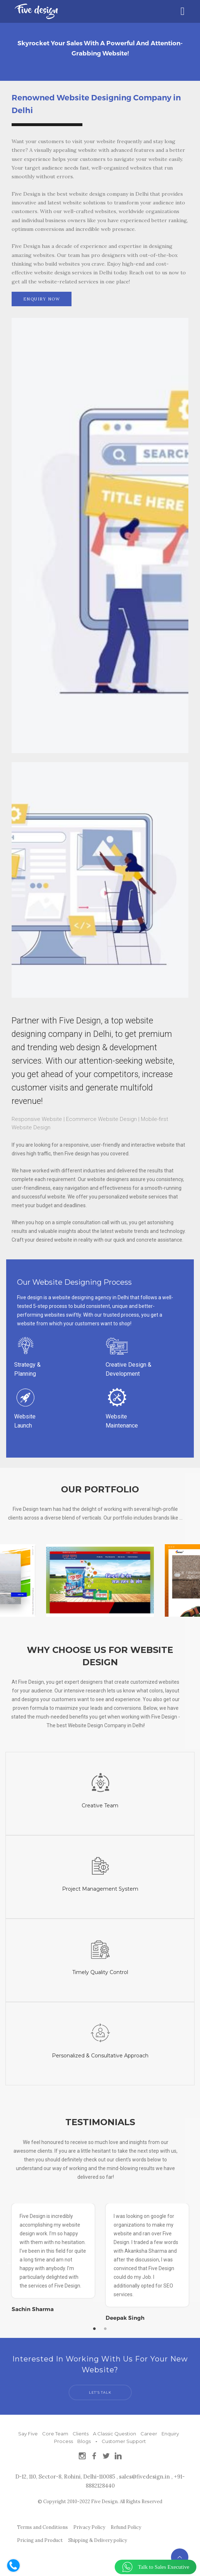 The image size is (200, 2576). I want to click on Refund Policy, so click(126, 2524).